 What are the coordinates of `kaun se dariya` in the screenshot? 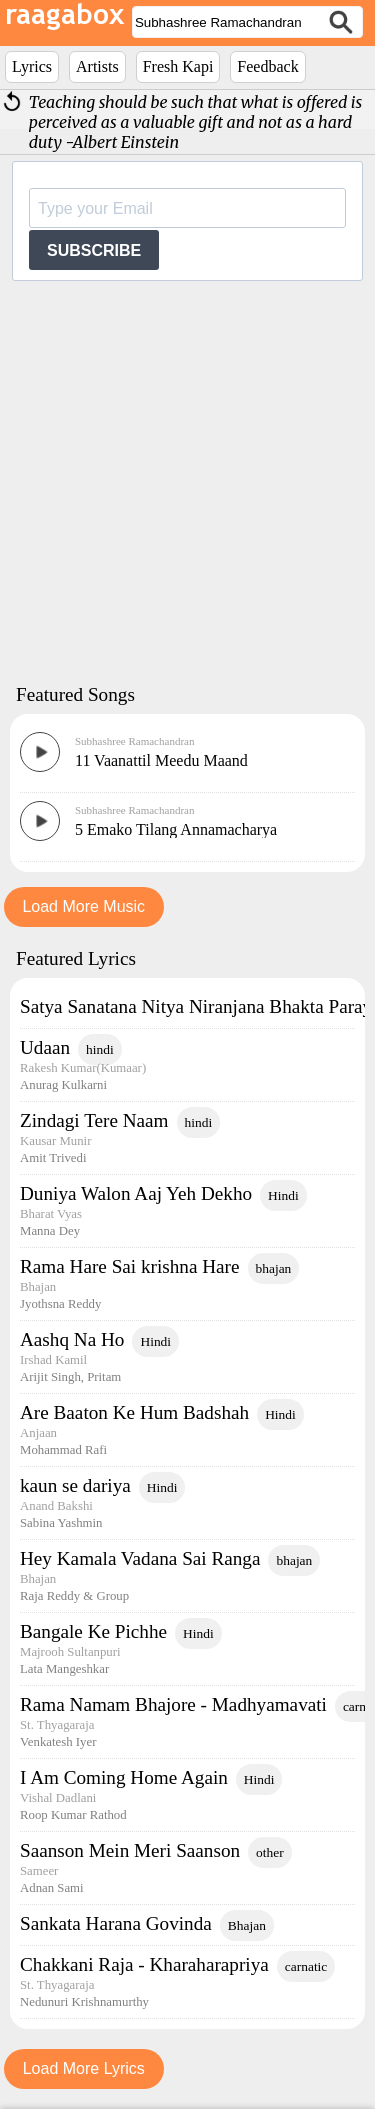 It's located at (75, 1485).